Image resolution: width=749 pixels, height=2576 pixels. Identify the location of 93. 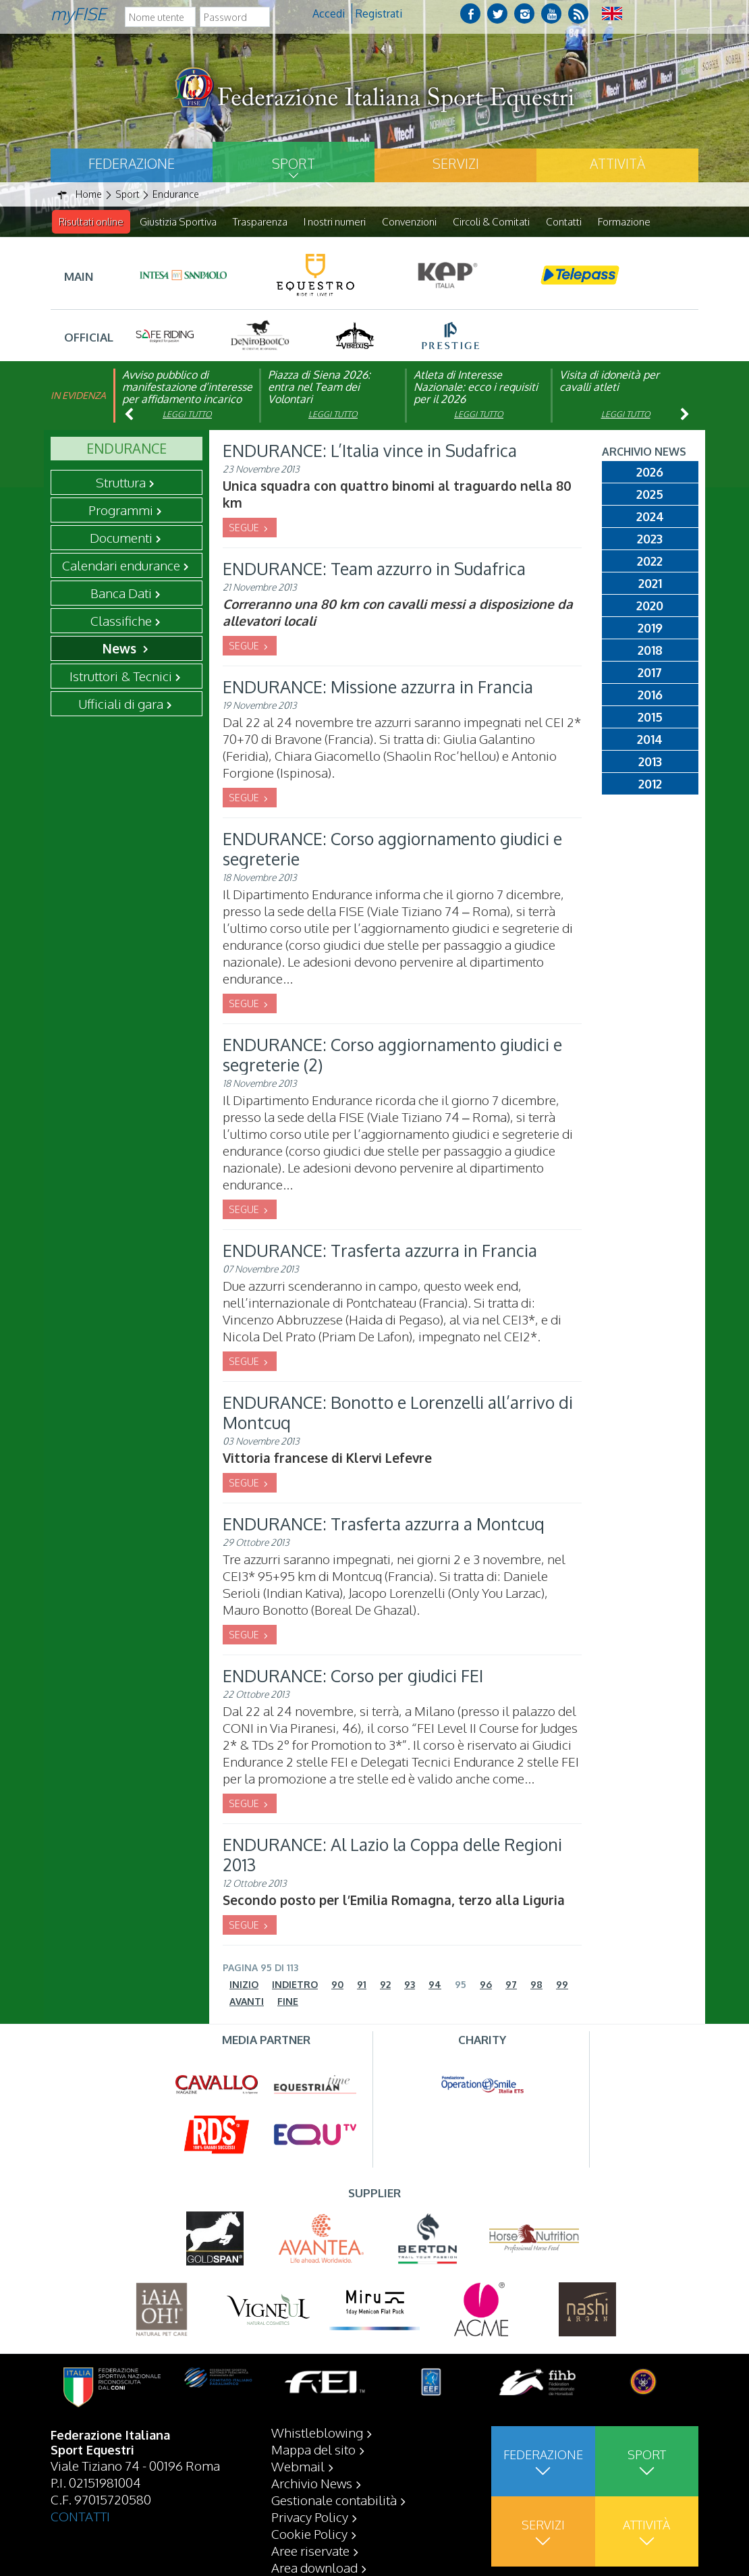
(409, 1985).